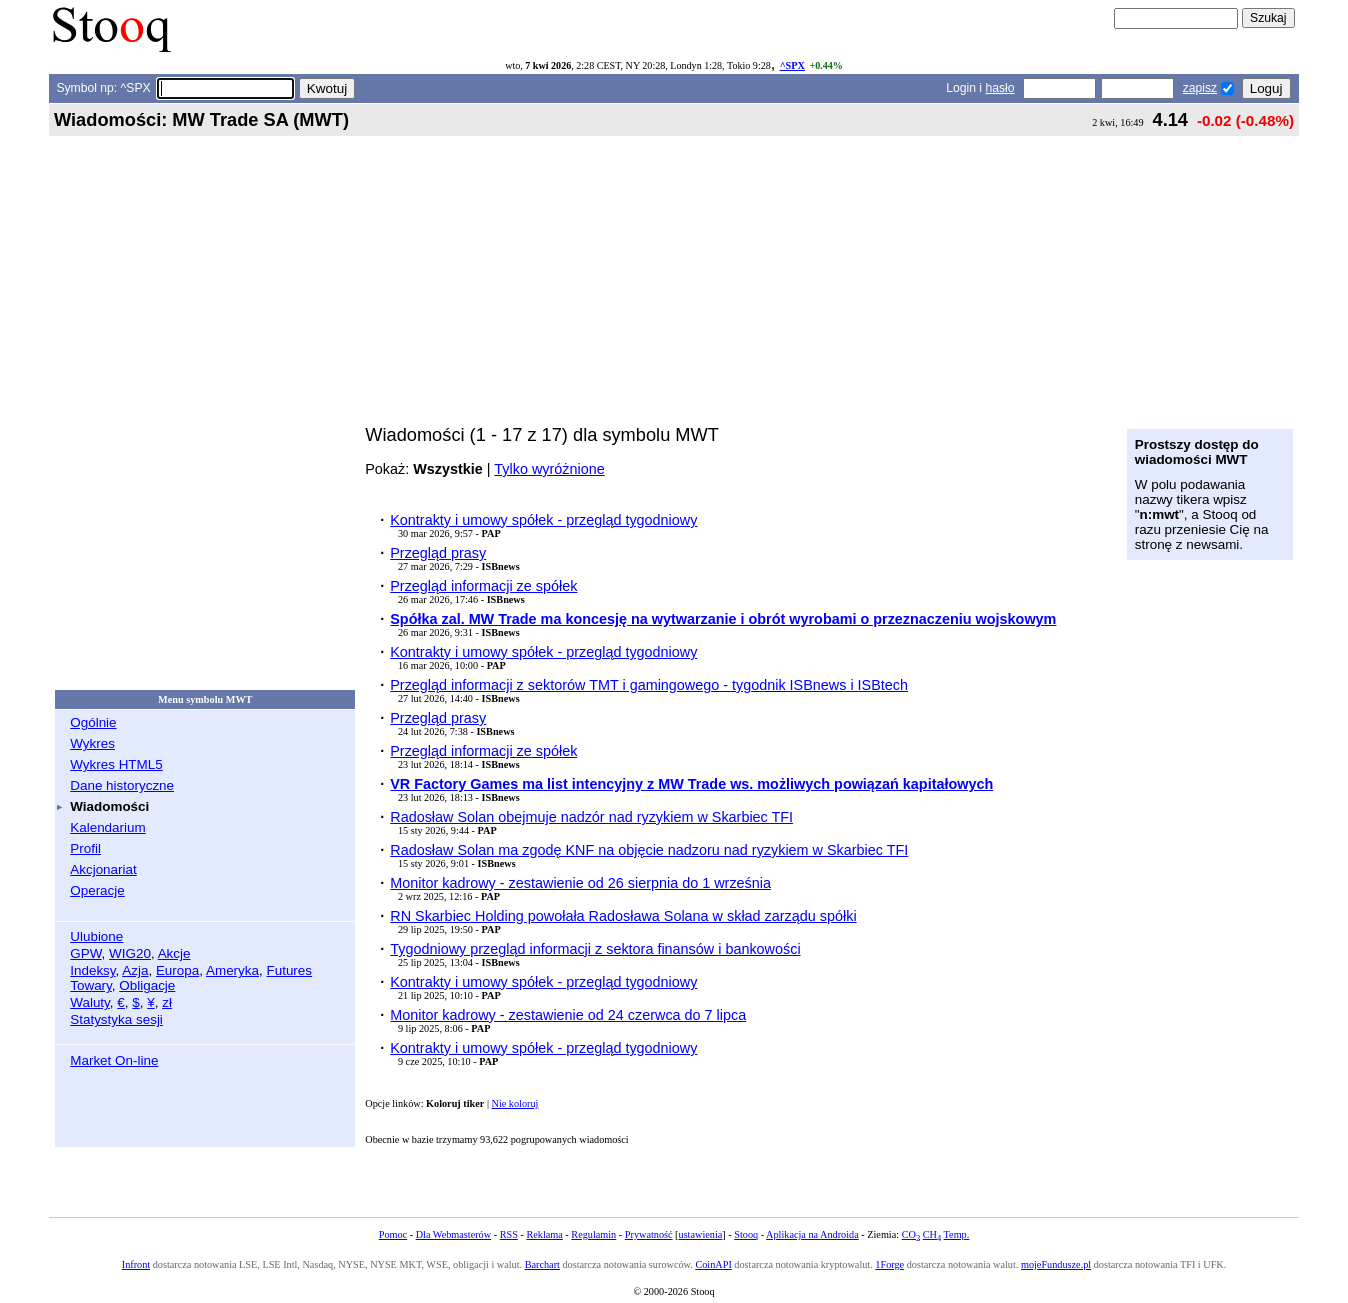  What do you see at coordinates (713, 1264) in the screenshot?
I see `CoinAPI` at bounding box center [713, 1264].